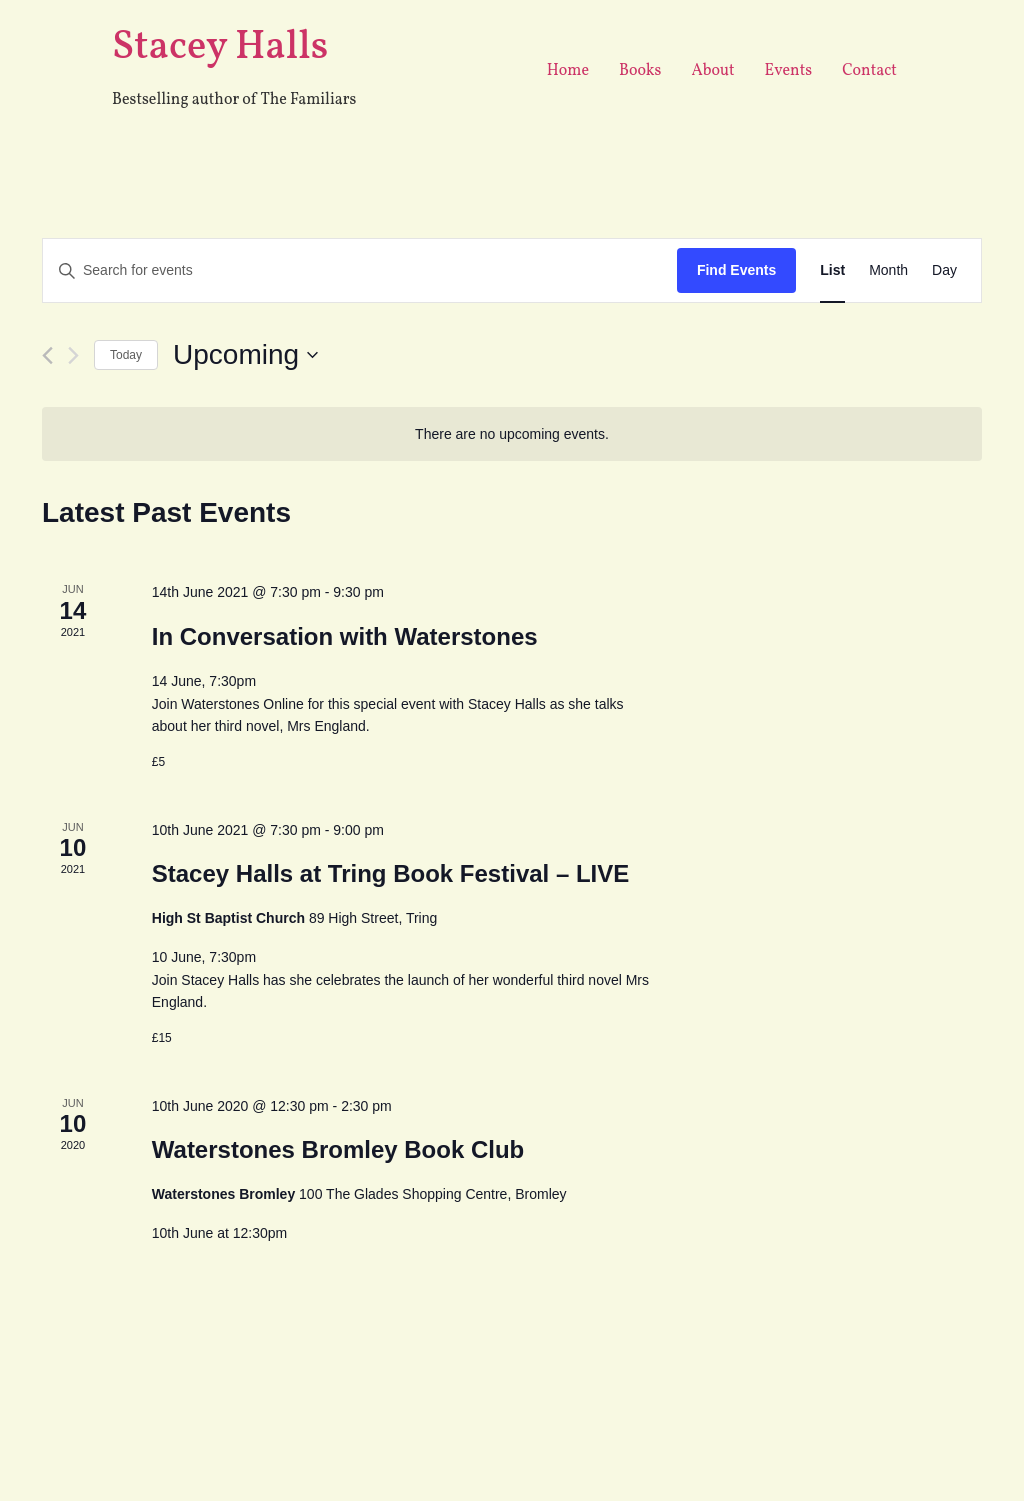  I want to click on In Conversation with Waterstones, so click(345, 636).